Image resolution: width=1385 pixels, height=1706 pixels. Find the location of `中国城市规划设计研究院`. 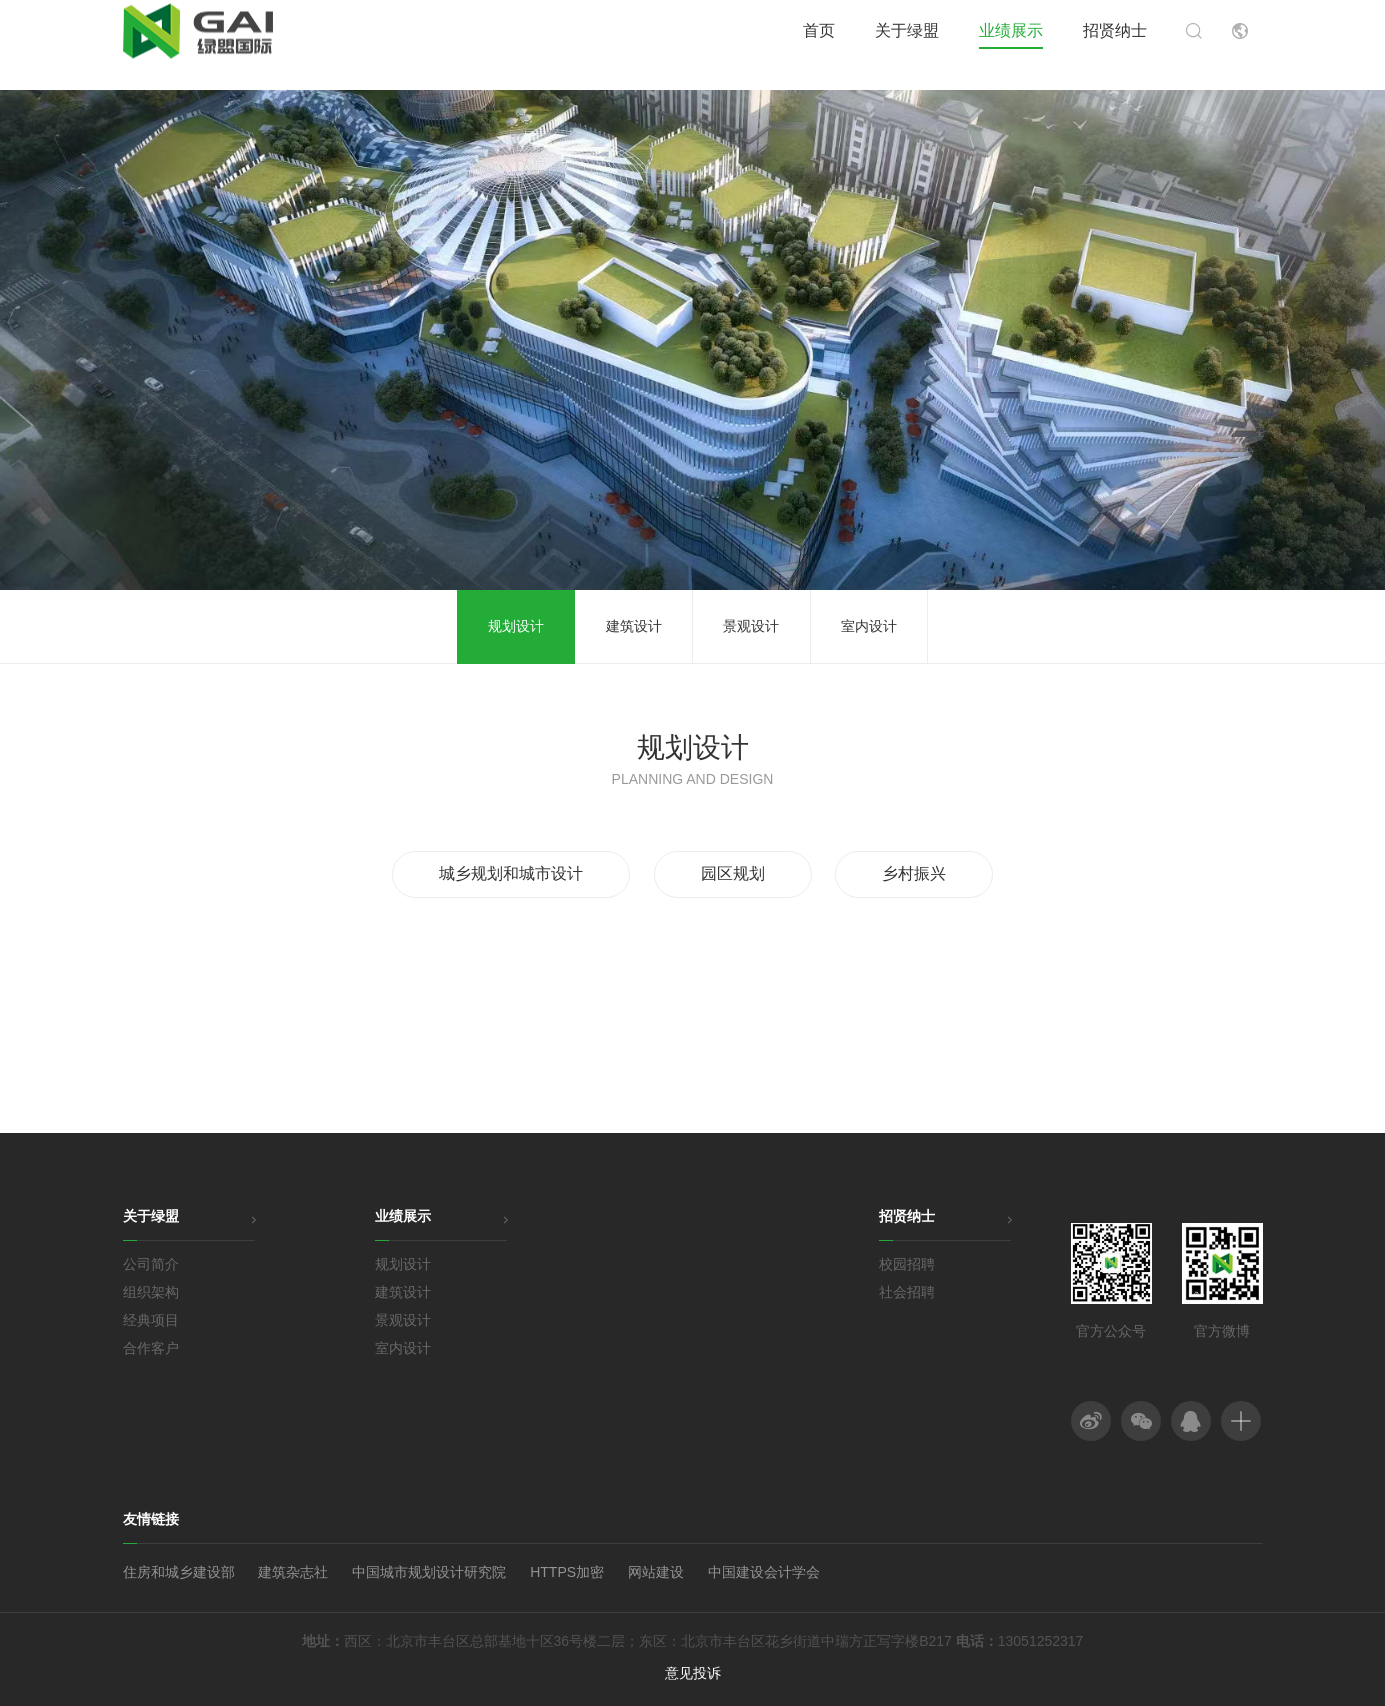

中国城市规划设计研究院 is located at coordinates (429, 1572).